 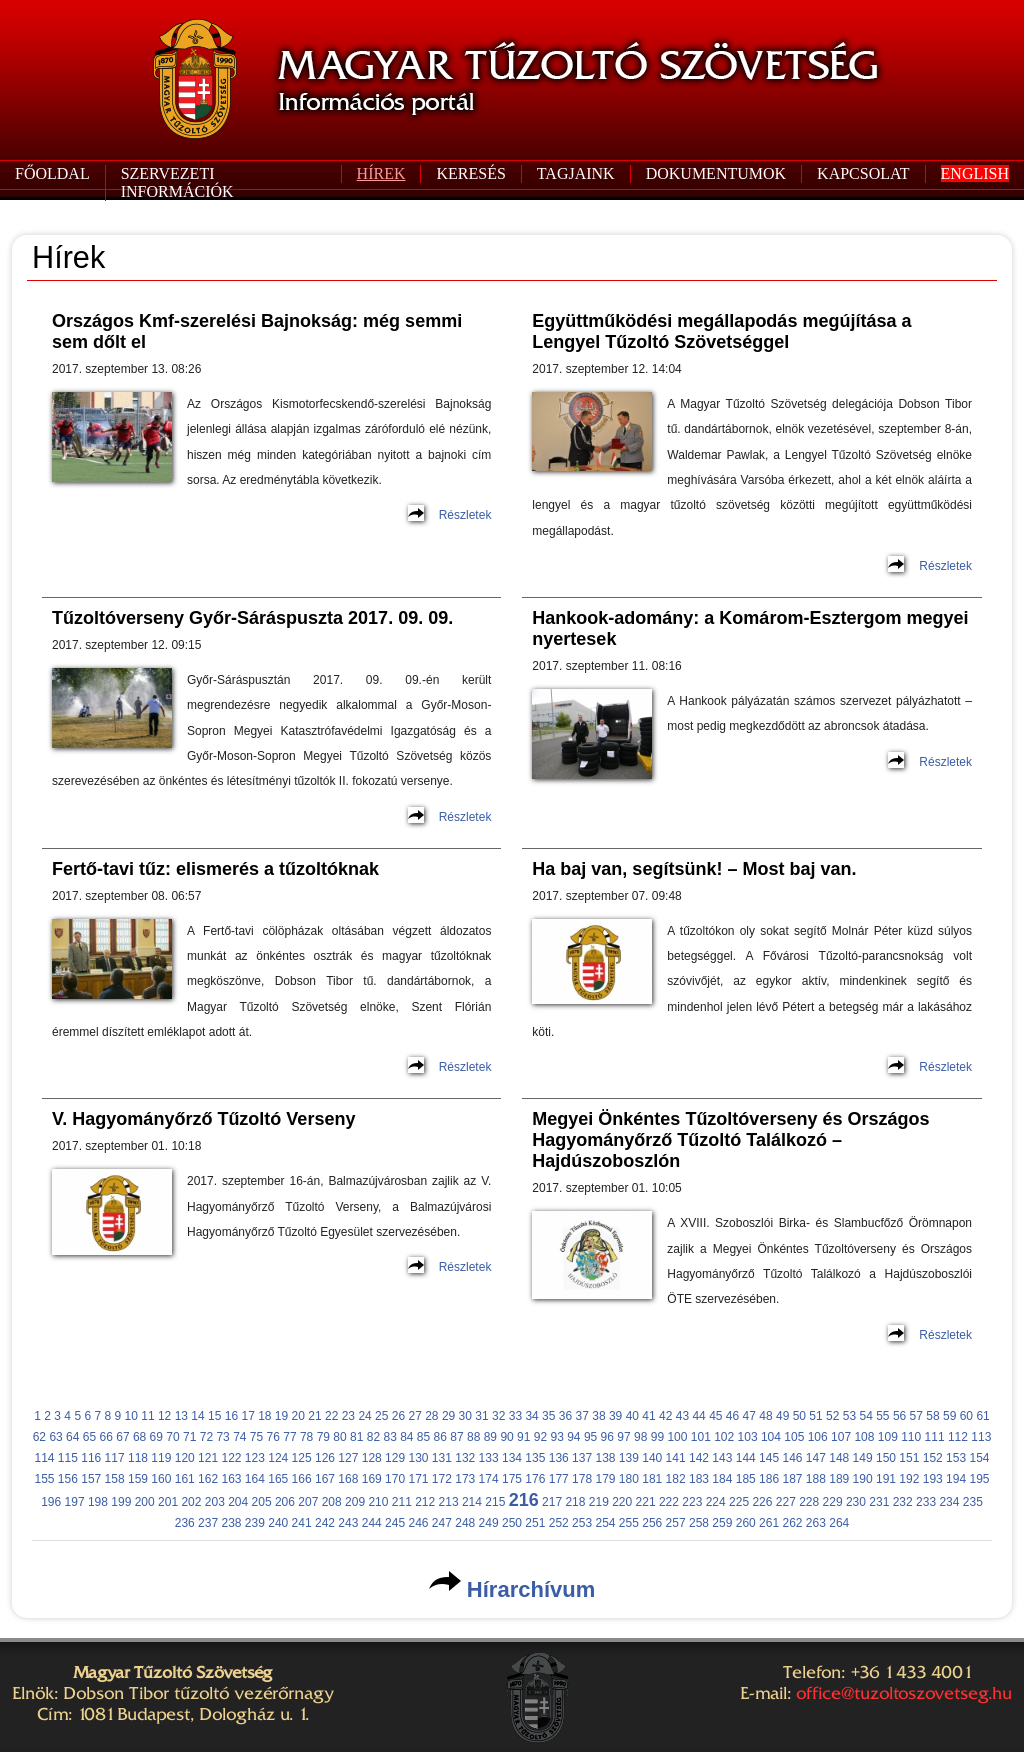 What do you see at coordinates (506, 1437) in the screenshot?
I see `90` at bounding box center [506, 1437].